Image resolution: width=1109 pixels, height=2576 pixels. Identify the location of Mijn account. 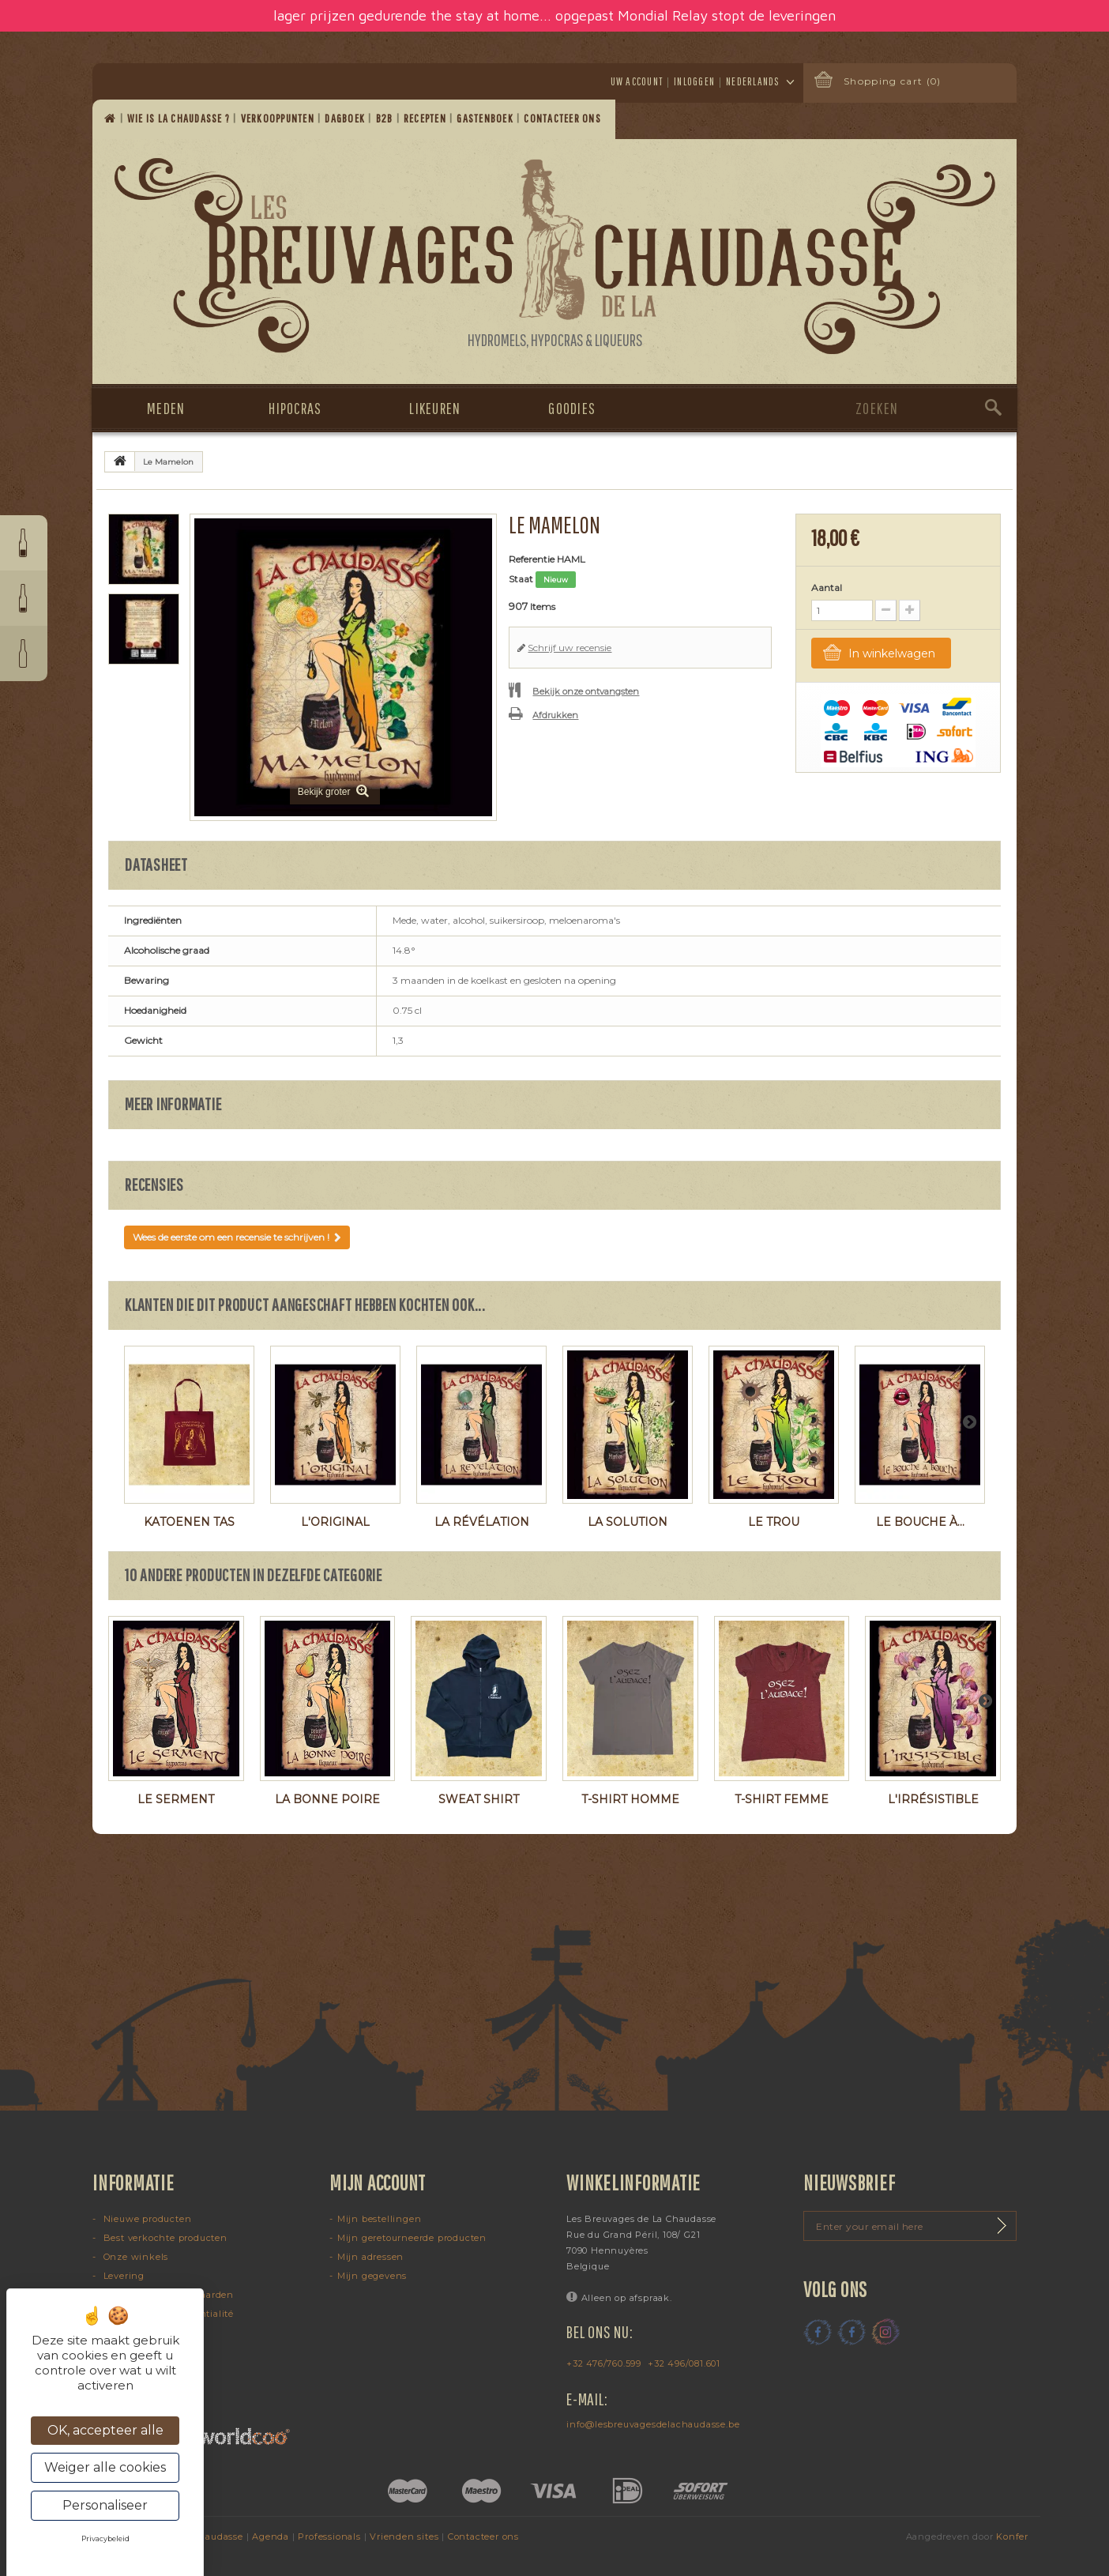
(377, 2182).